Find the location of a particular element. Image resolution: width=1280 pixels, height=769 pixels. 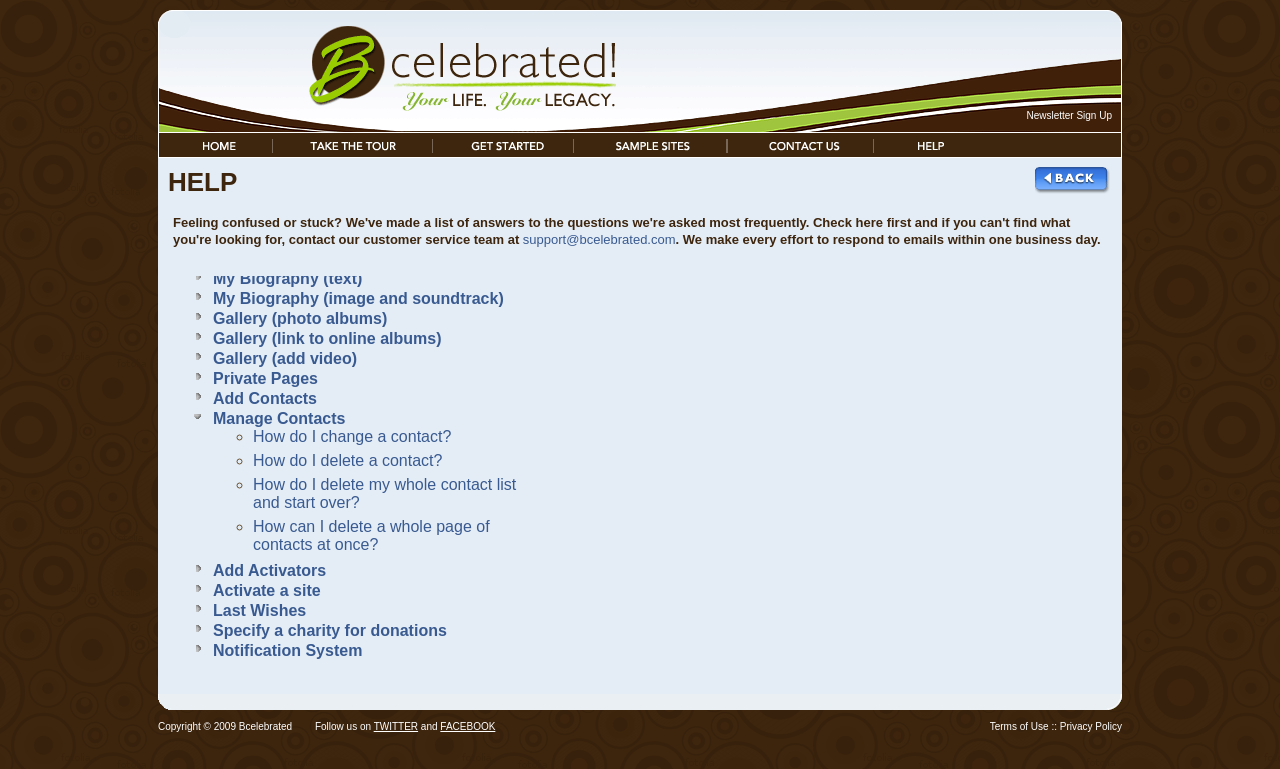

Newsletter Sign Up is located at coordinates (1069, 115).